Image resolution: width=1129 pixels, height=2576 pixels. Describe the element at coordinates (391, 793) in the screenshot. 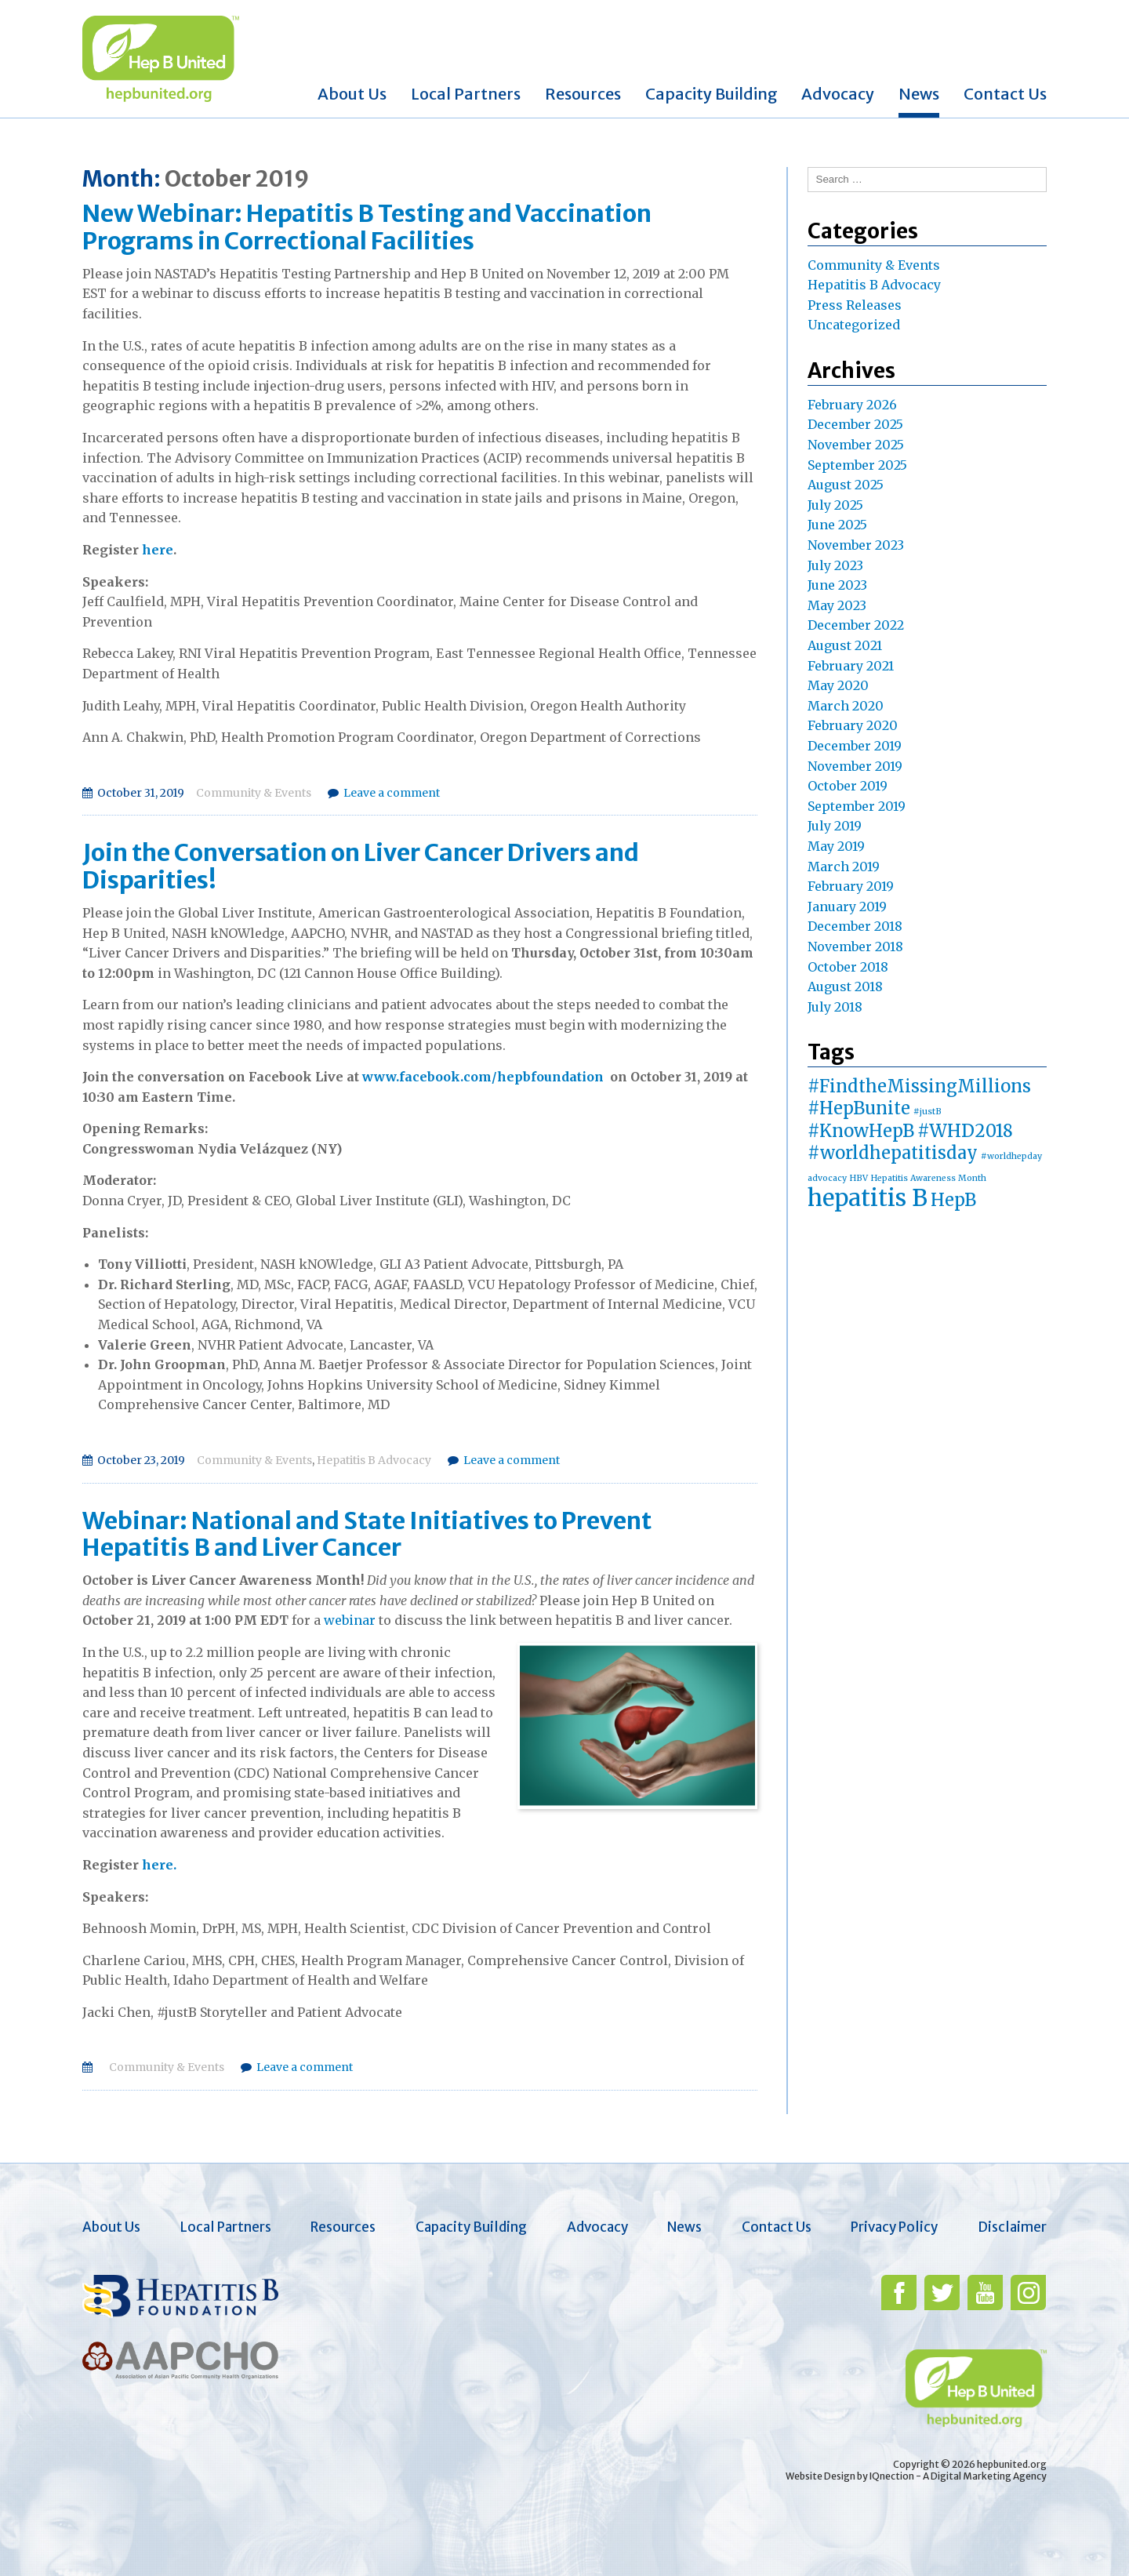

I see `Leave a comment` at that location.